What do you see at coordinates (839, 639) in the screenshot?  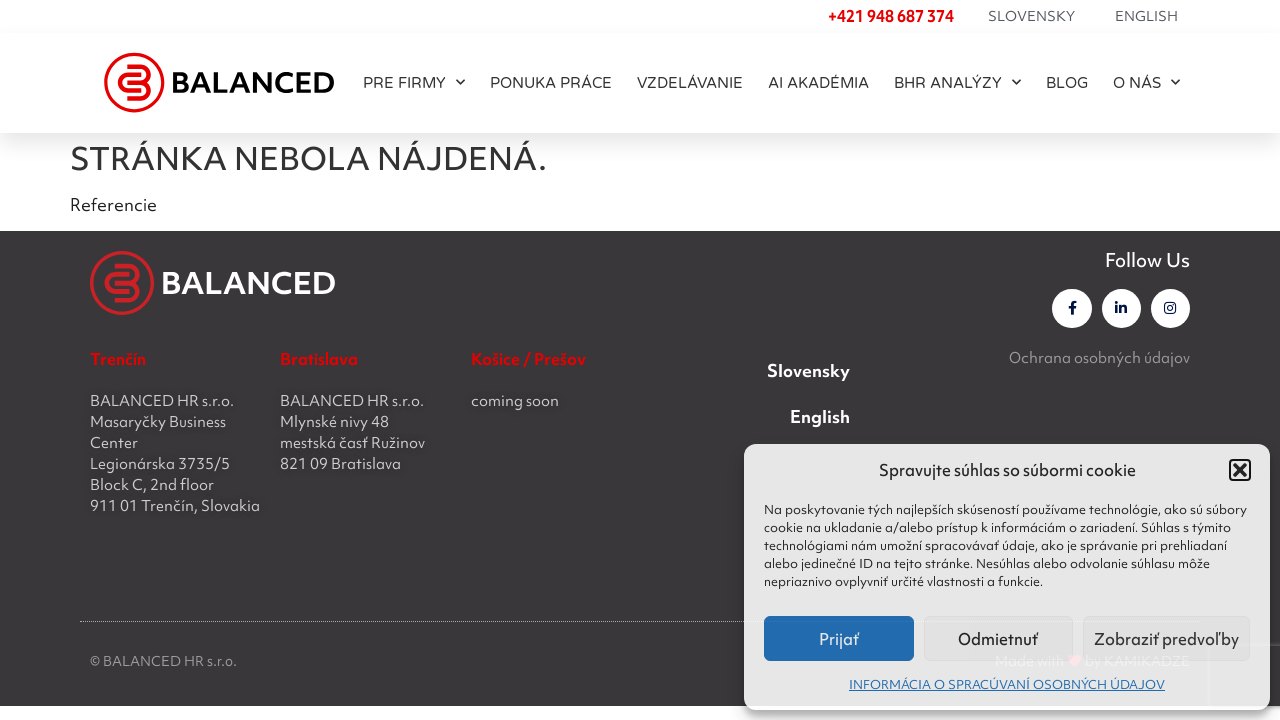 I see `Prijať` at bounding box center [839, 639].